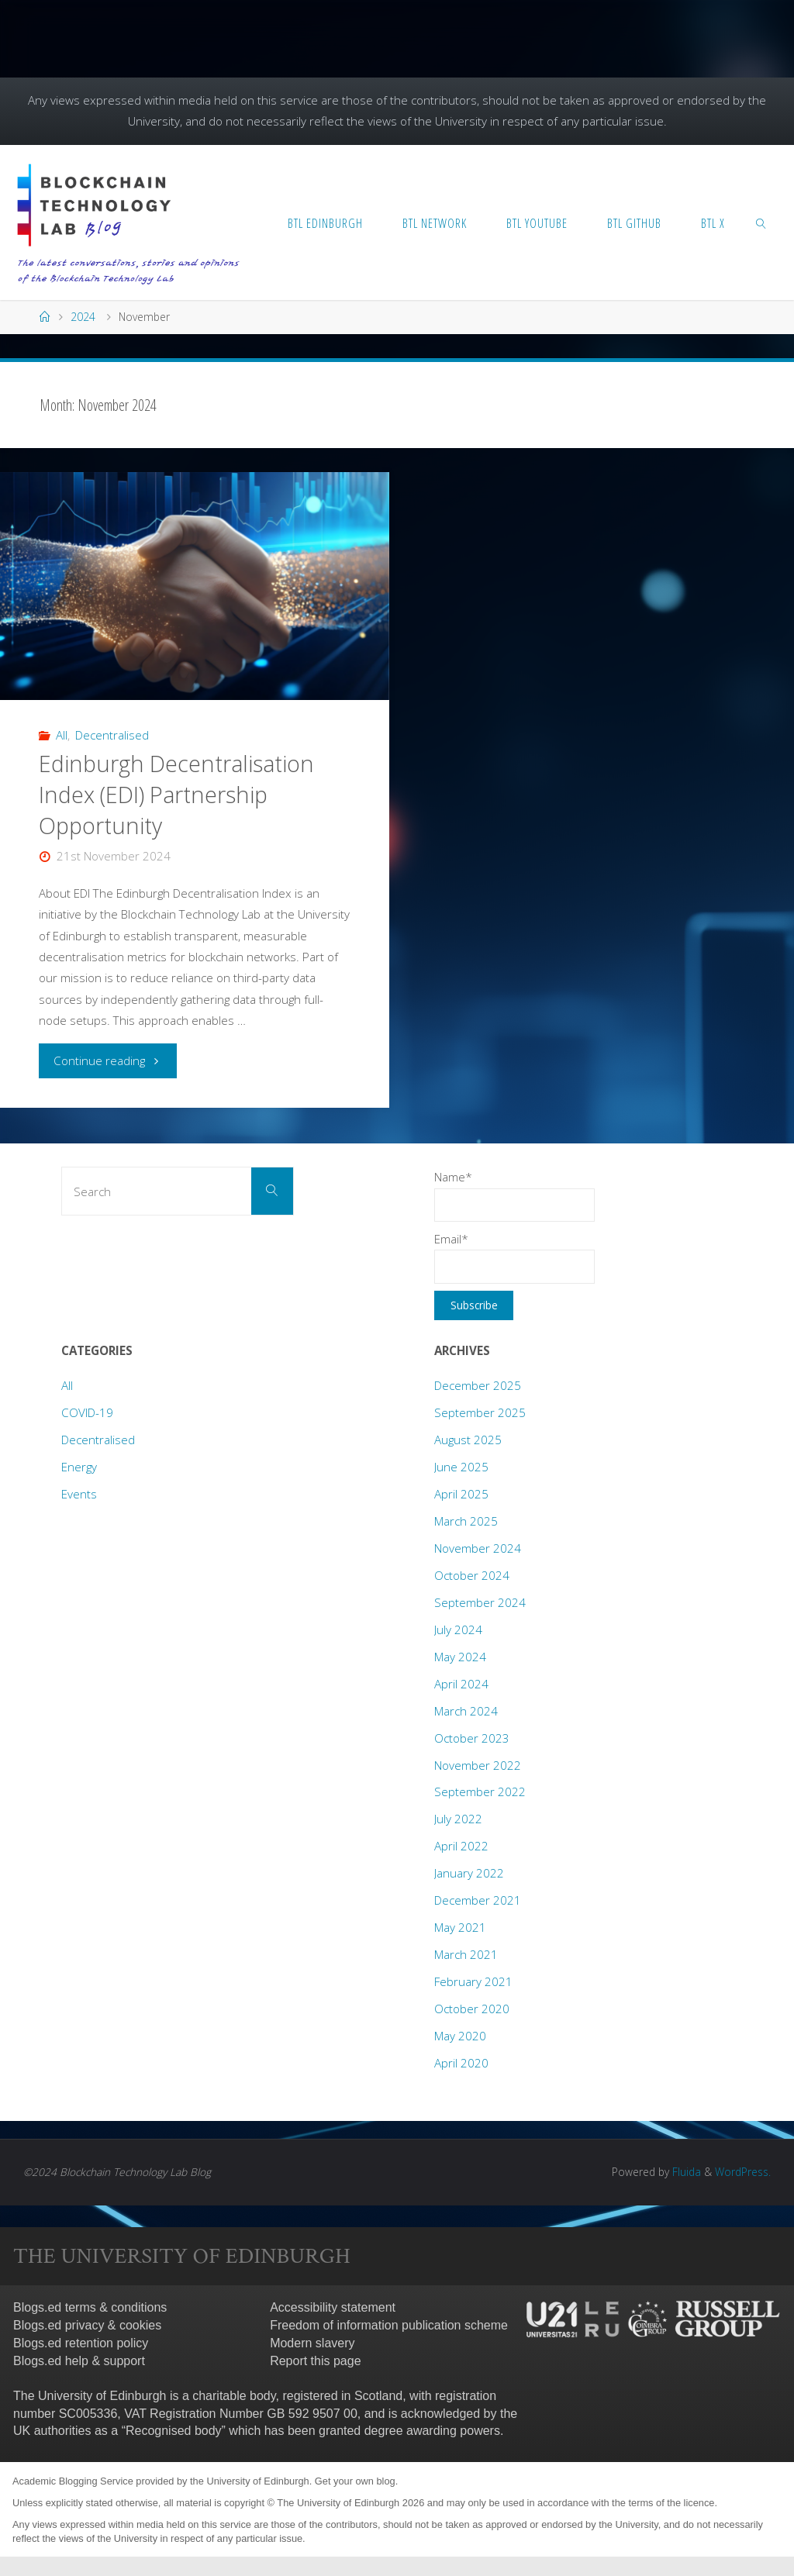  Describe the element at coordinates (685, 2171) in the screenshot. I see `Fluida` at that location.